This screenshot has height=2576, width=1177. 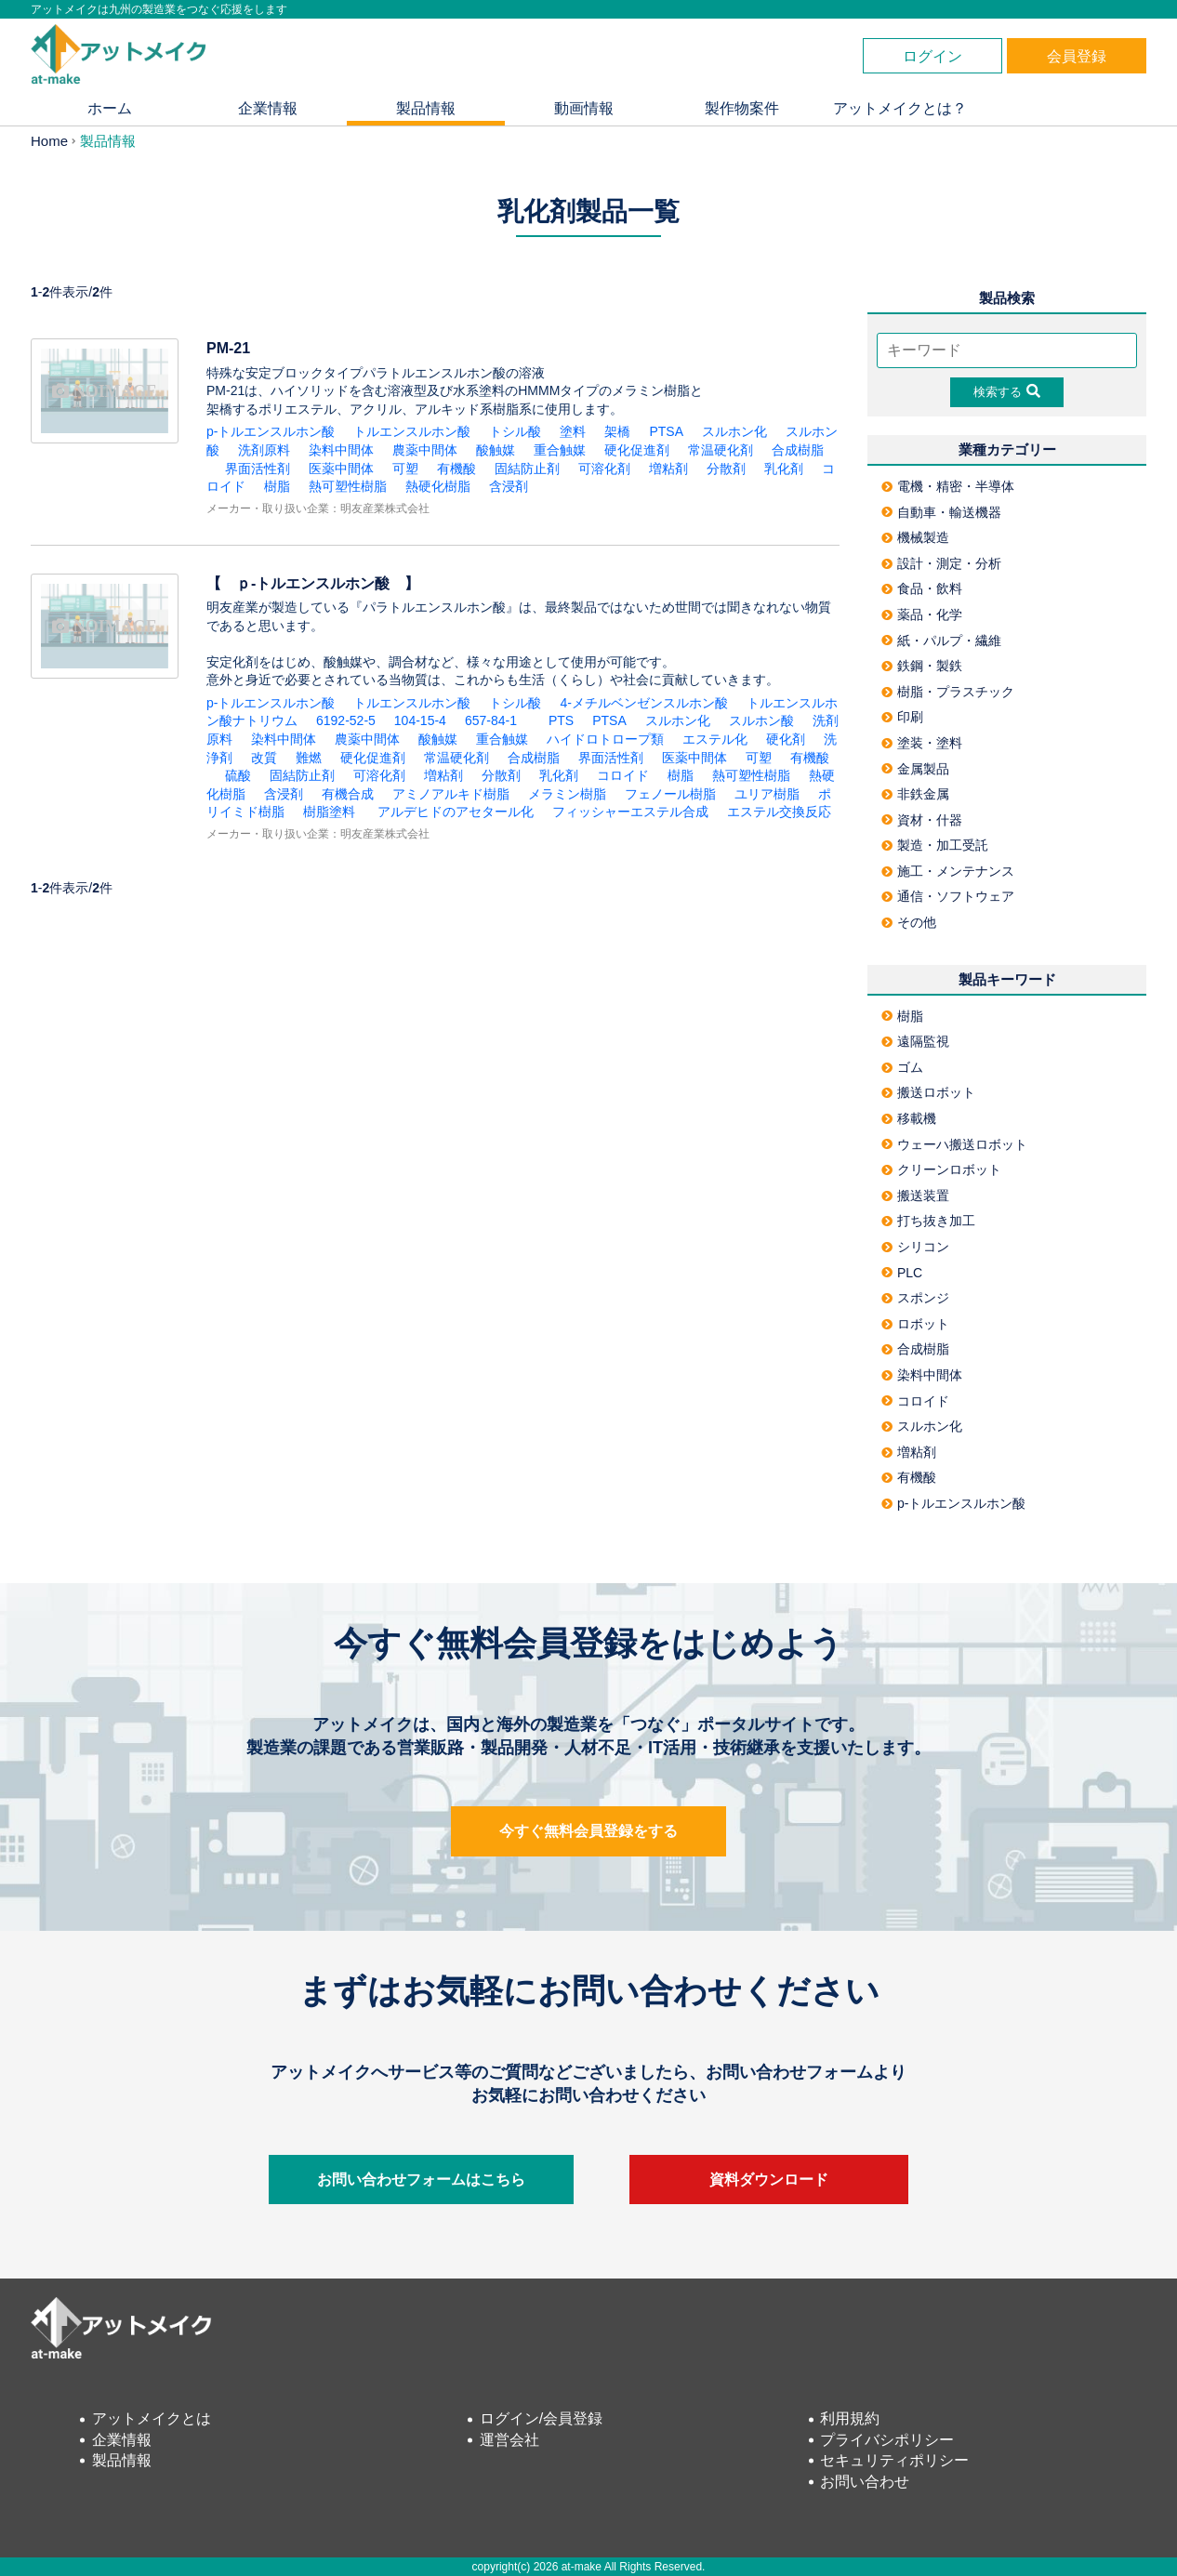 What do you see at coordinates (456, 468) in the screenshot?
I see `有機酸` at bounding box center [456, 468].